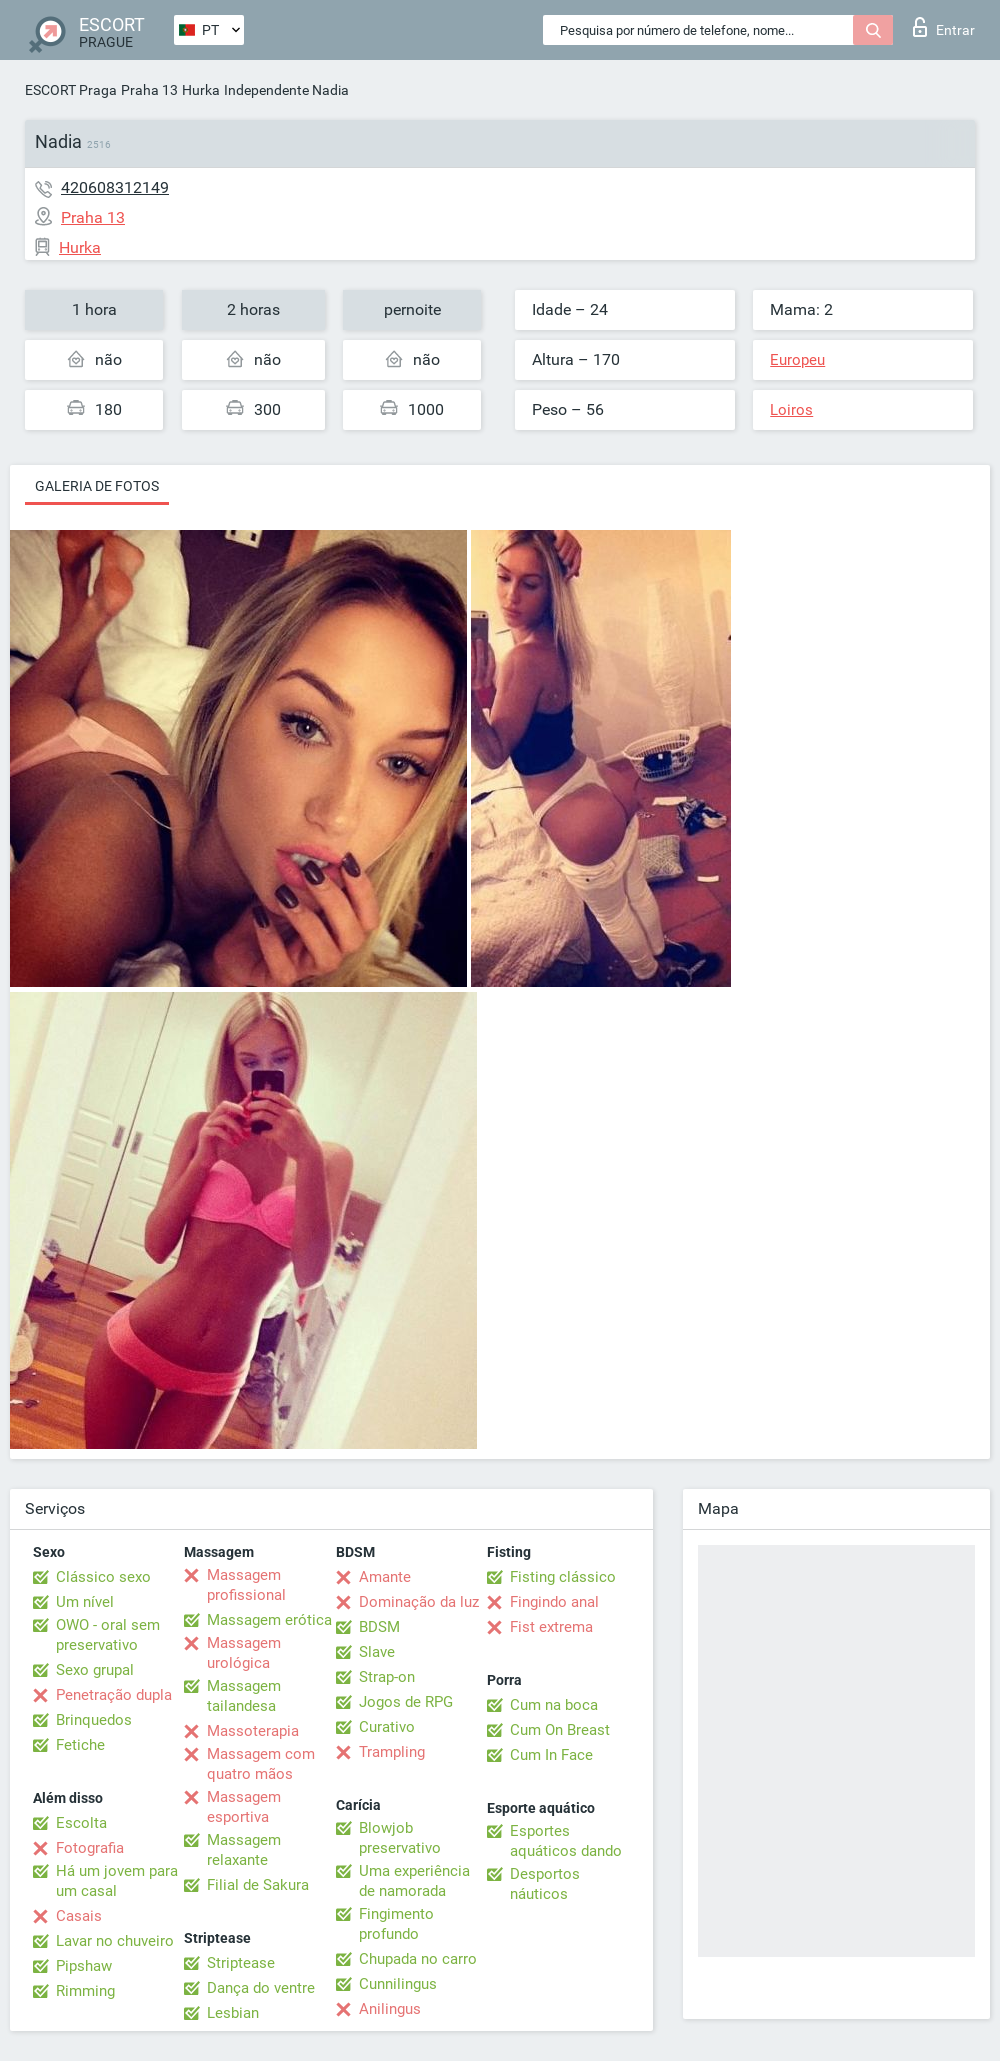  I want to click on Jogos de RPG, so click(406, 1702).